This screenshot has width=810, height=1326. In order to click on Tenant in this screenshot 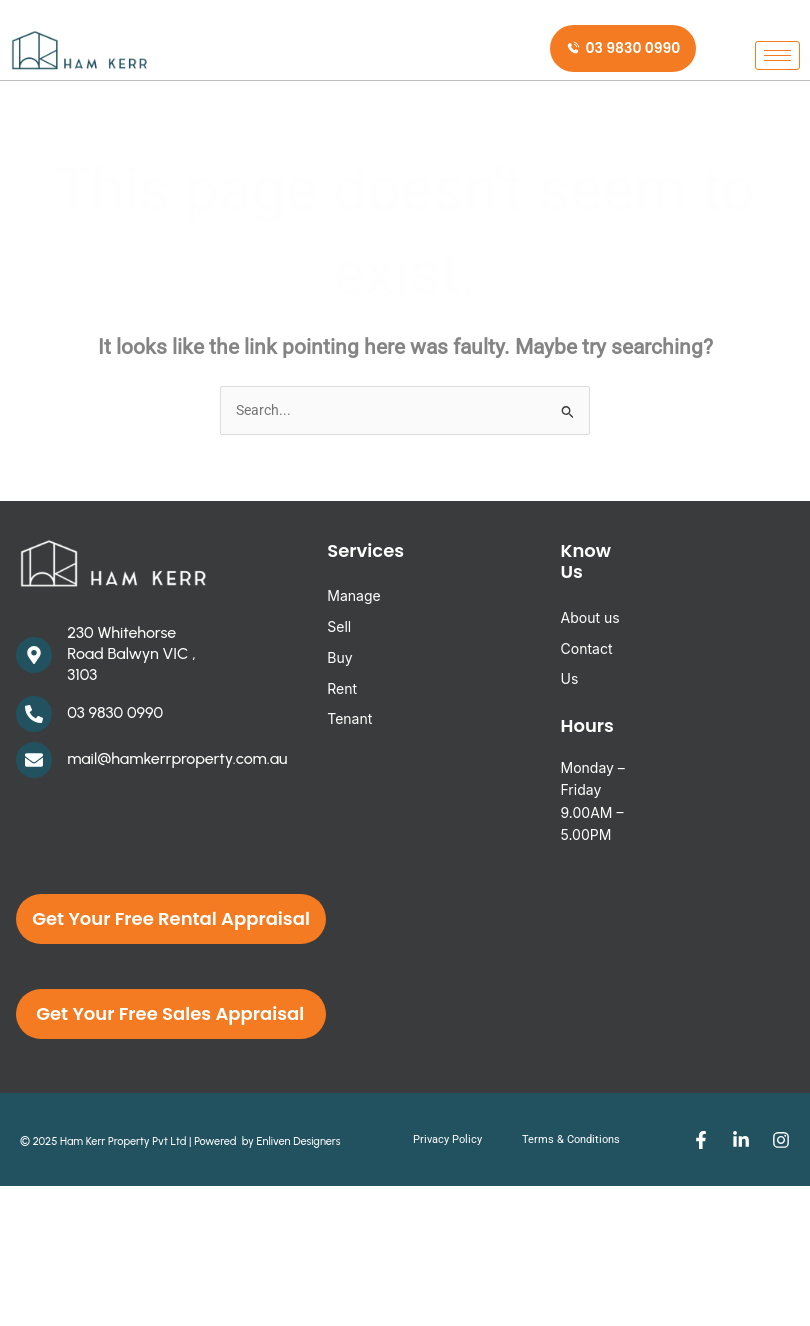, I will do `click(349, 718)`.